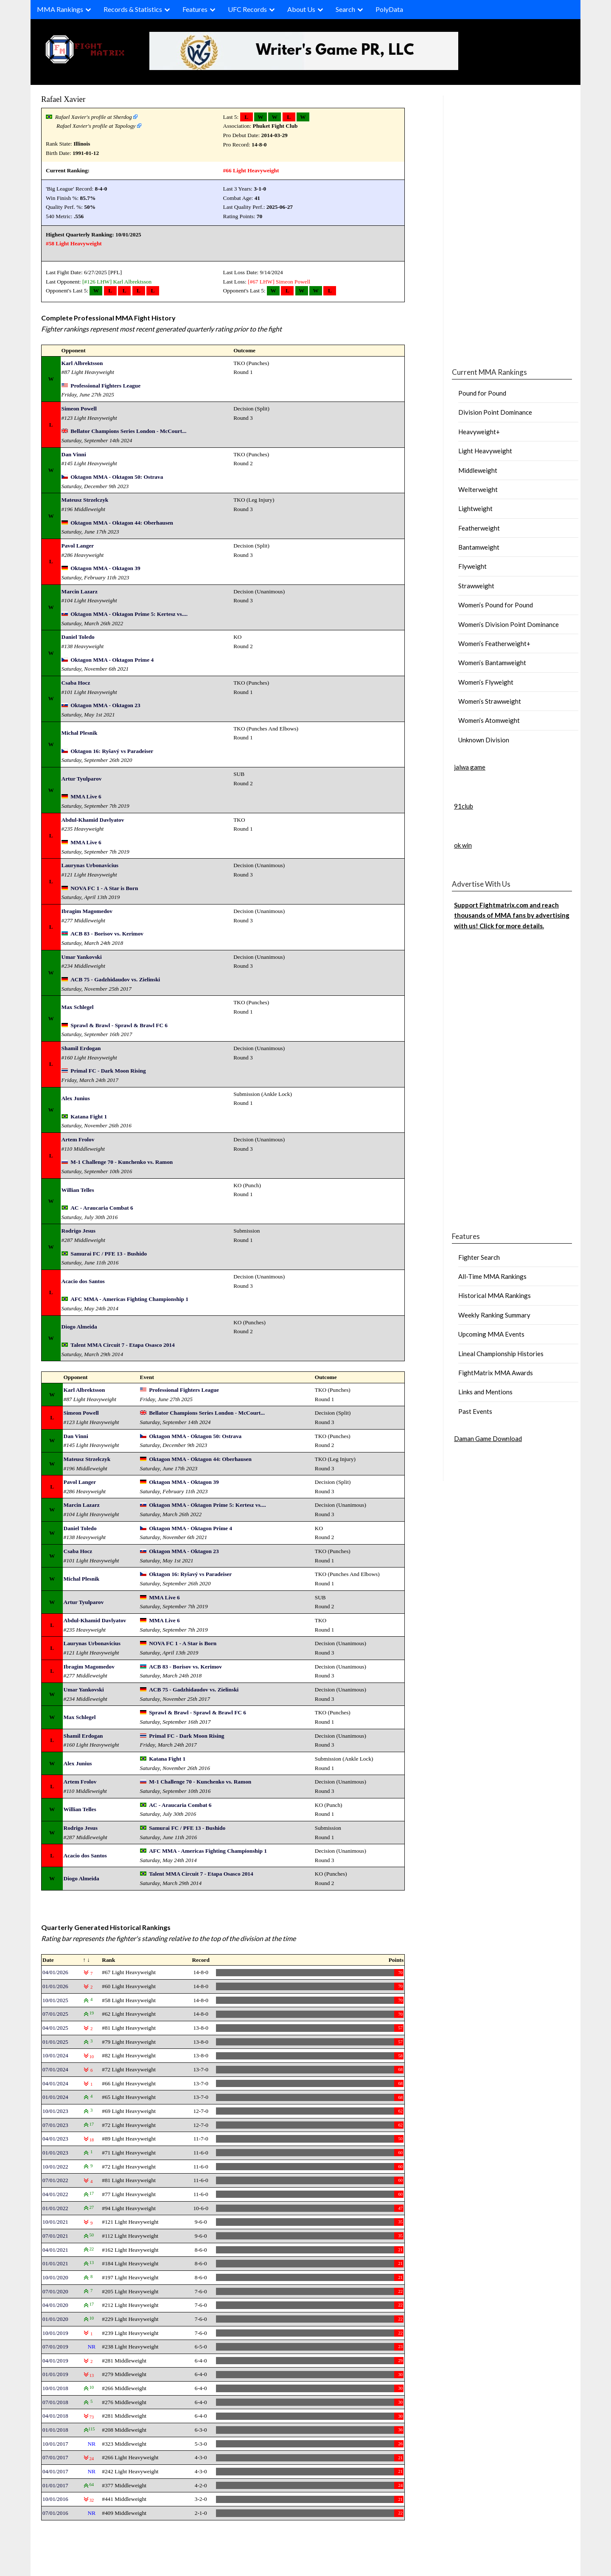  Describe the element at coordinates (129, 614) in the screenshot. I see `Oktagon MMA - Oktagon Prime 5: Kertesz vs....` at that location.